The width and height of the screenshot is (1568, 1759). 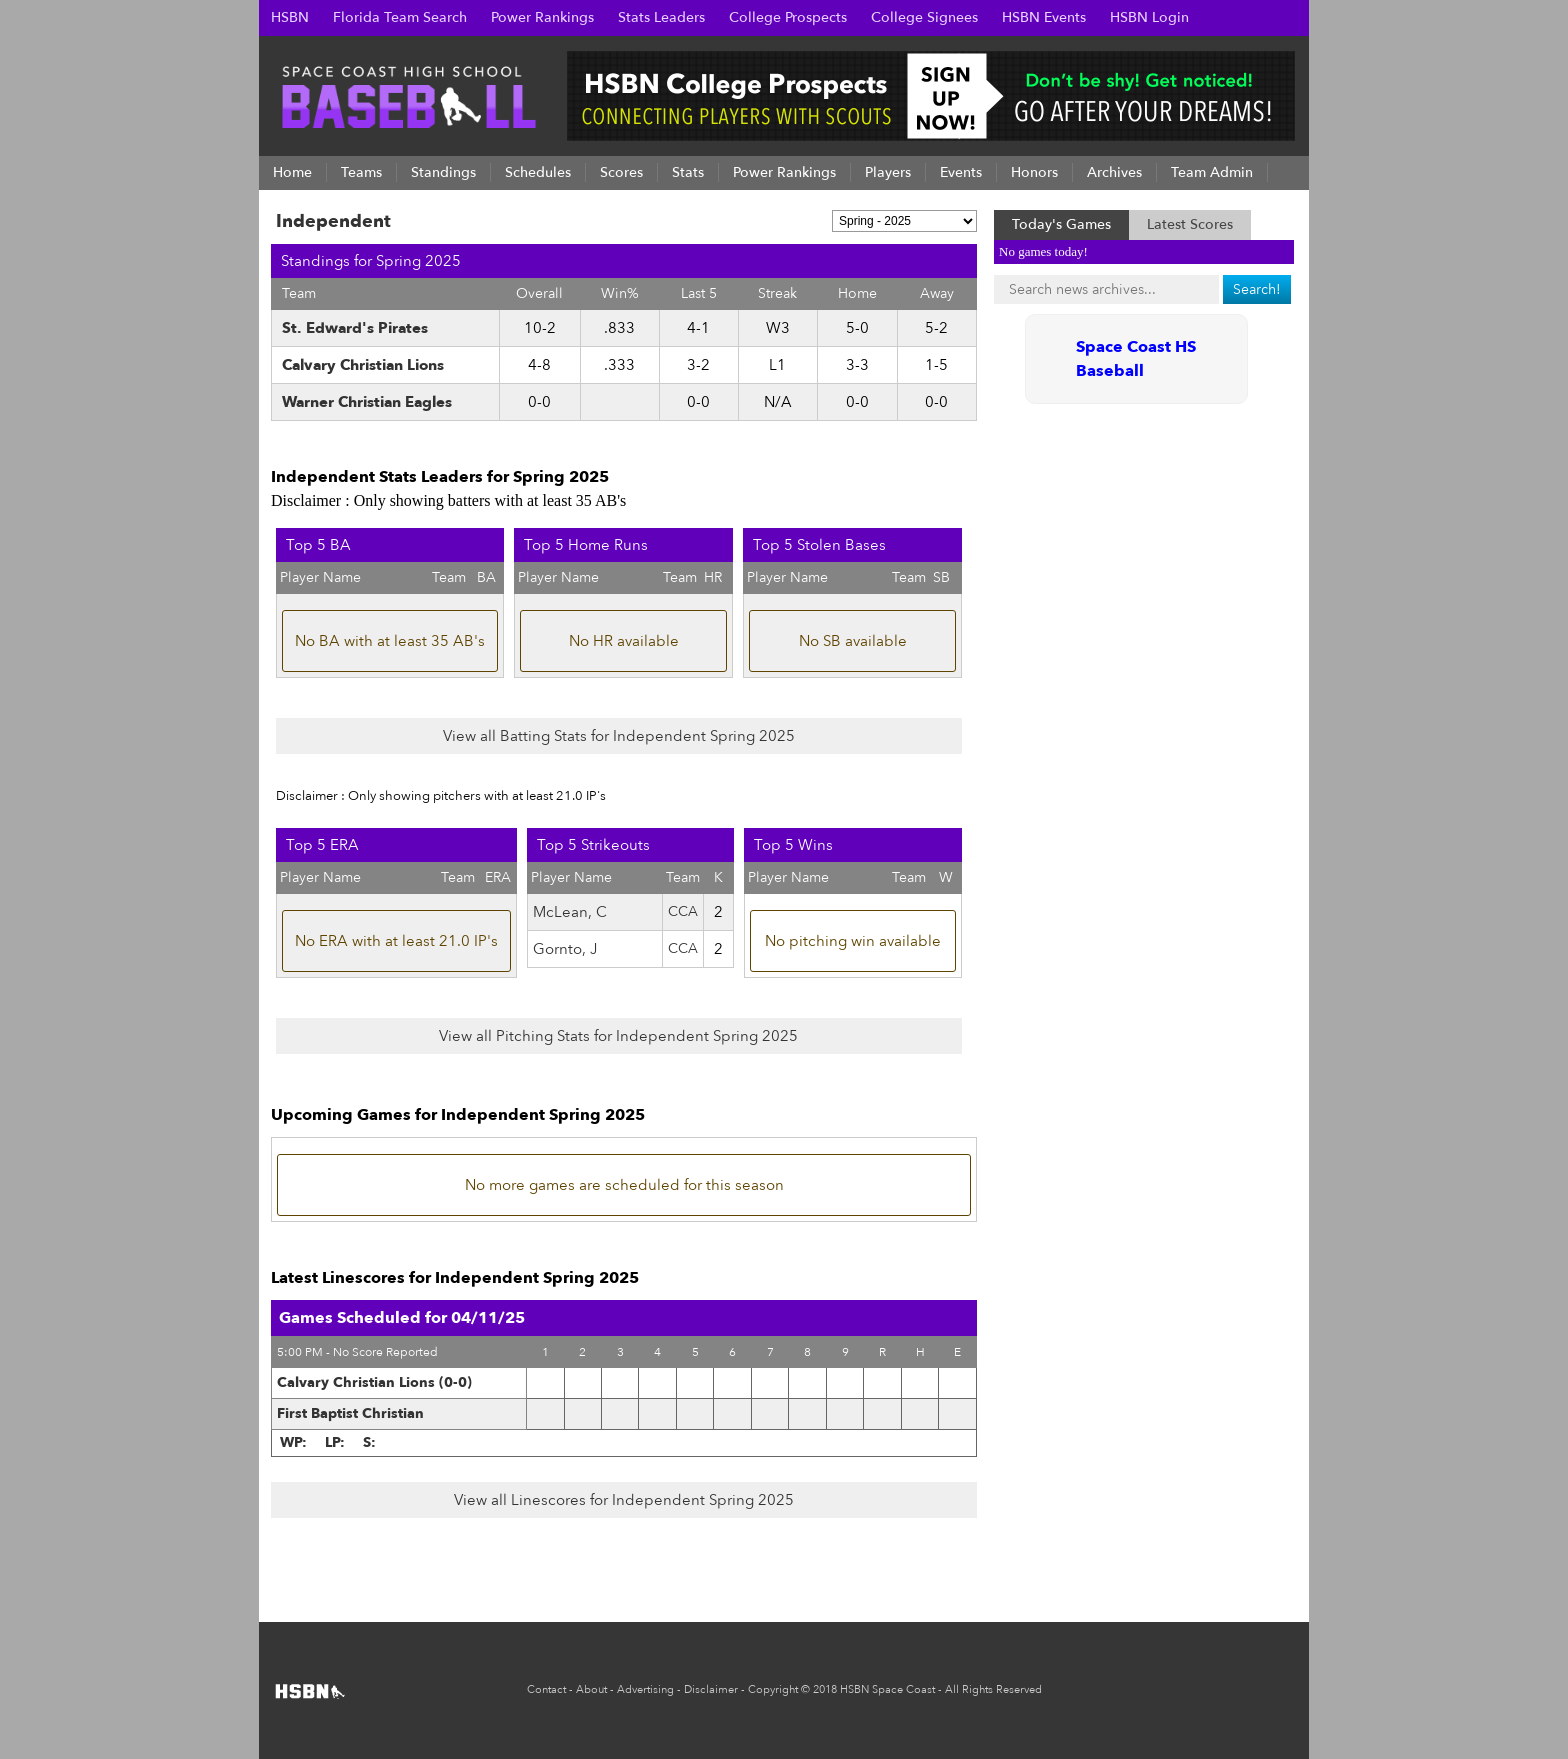 What do you see at coordinates (645, 1689) in the screenshot?
I see `Advertising` at bounding box center [645, 1689].